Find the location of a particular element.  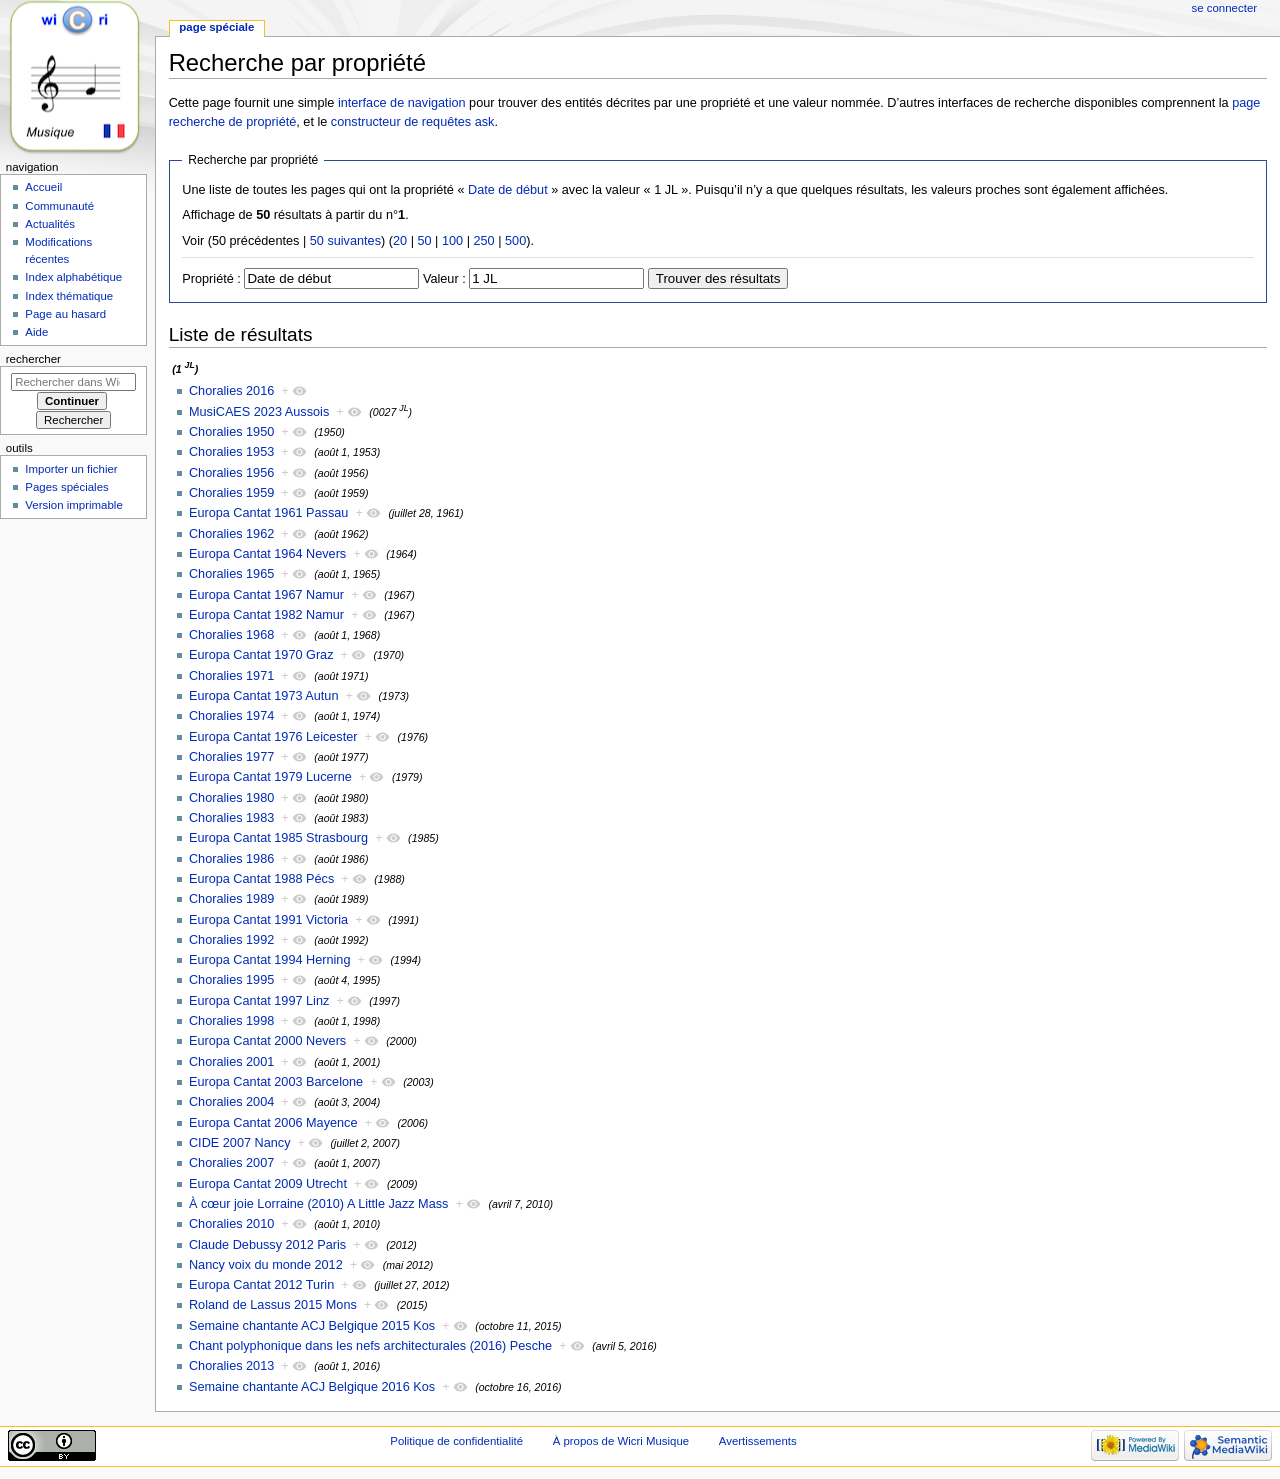

Choralies 2016 is located at coordinates (231, 391).